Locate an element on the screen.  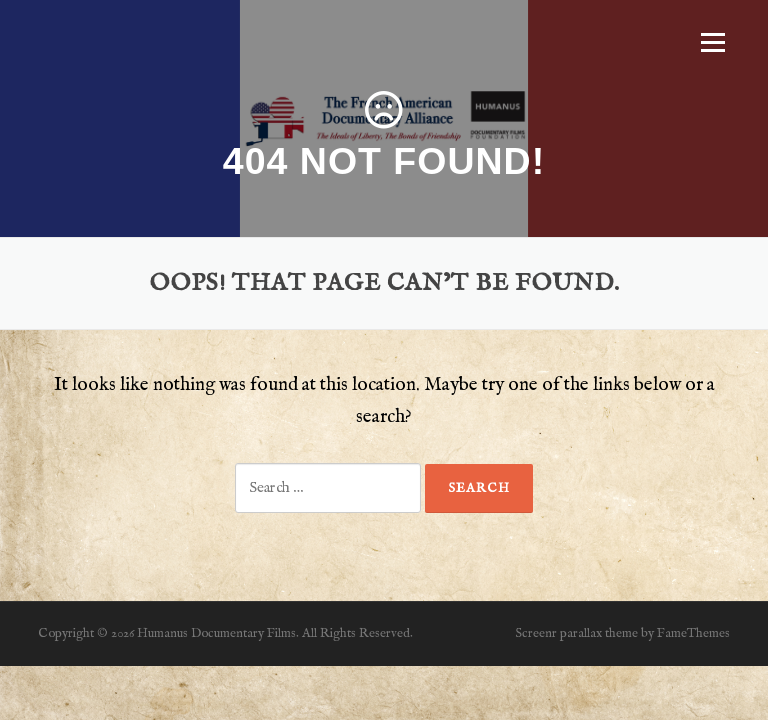
Menu is located at coordinates (712, 42).